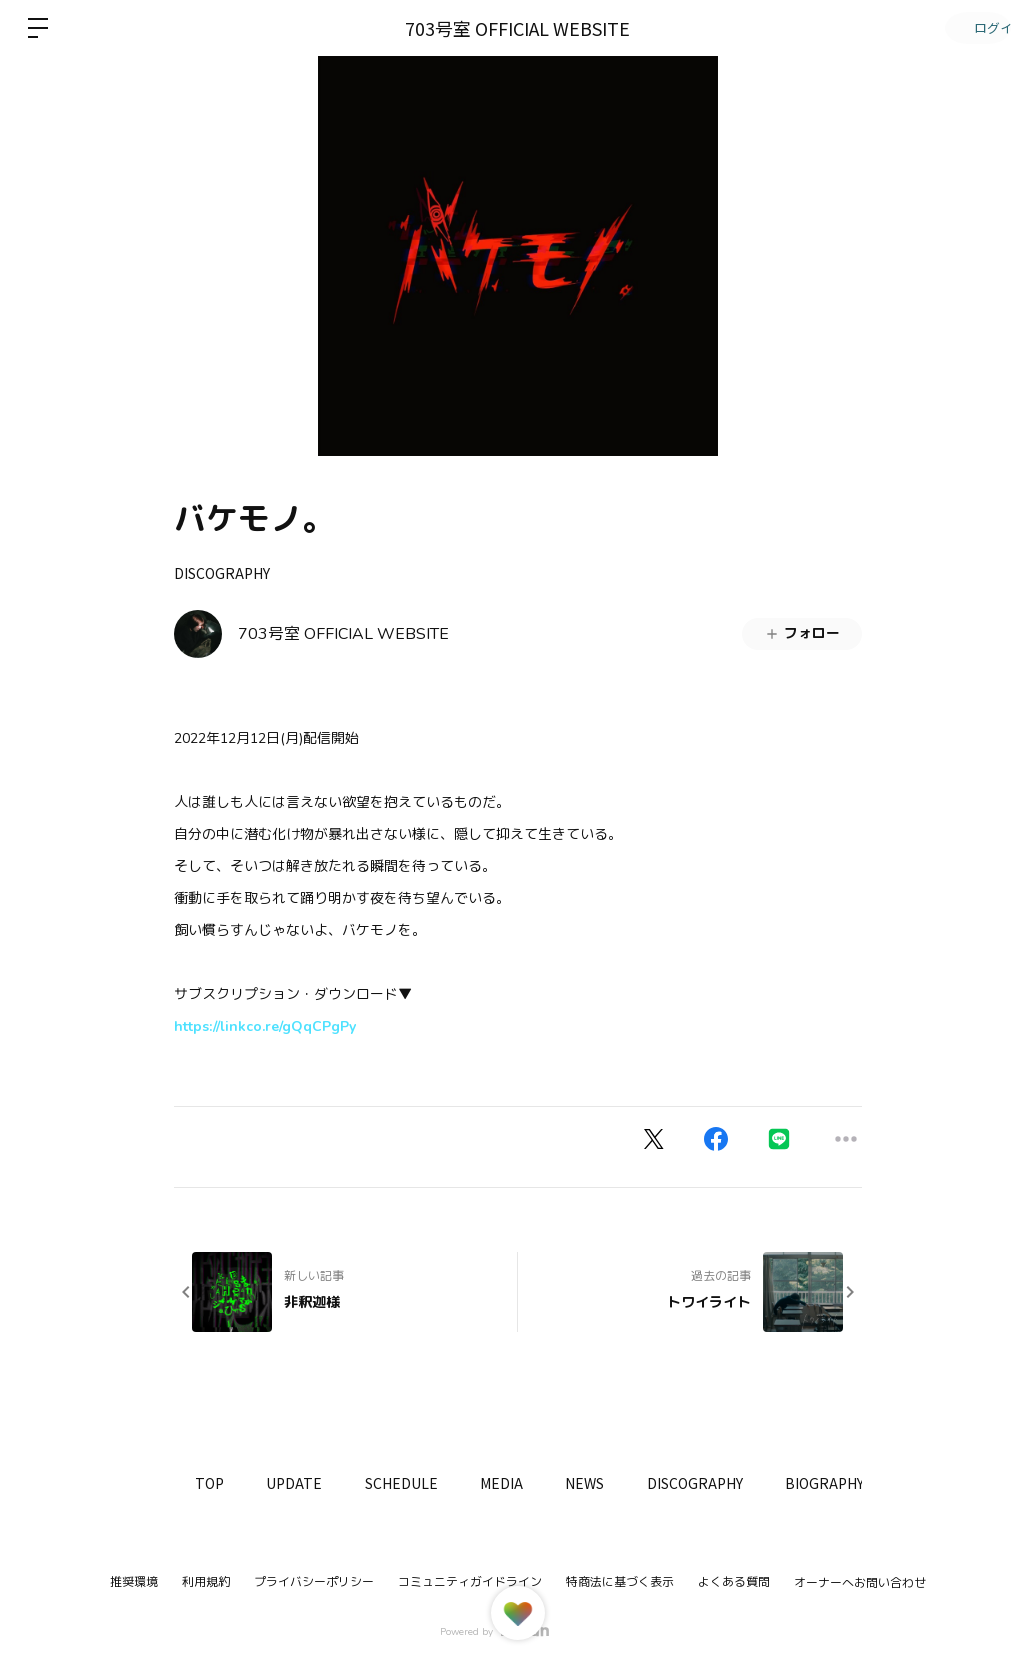 The width and height of the screenshot is (1035, 1672). What do you see at coordinates (420, 1483) in the screenshot?
I see `SCHEDULE` at bounding box center [420, 1483].